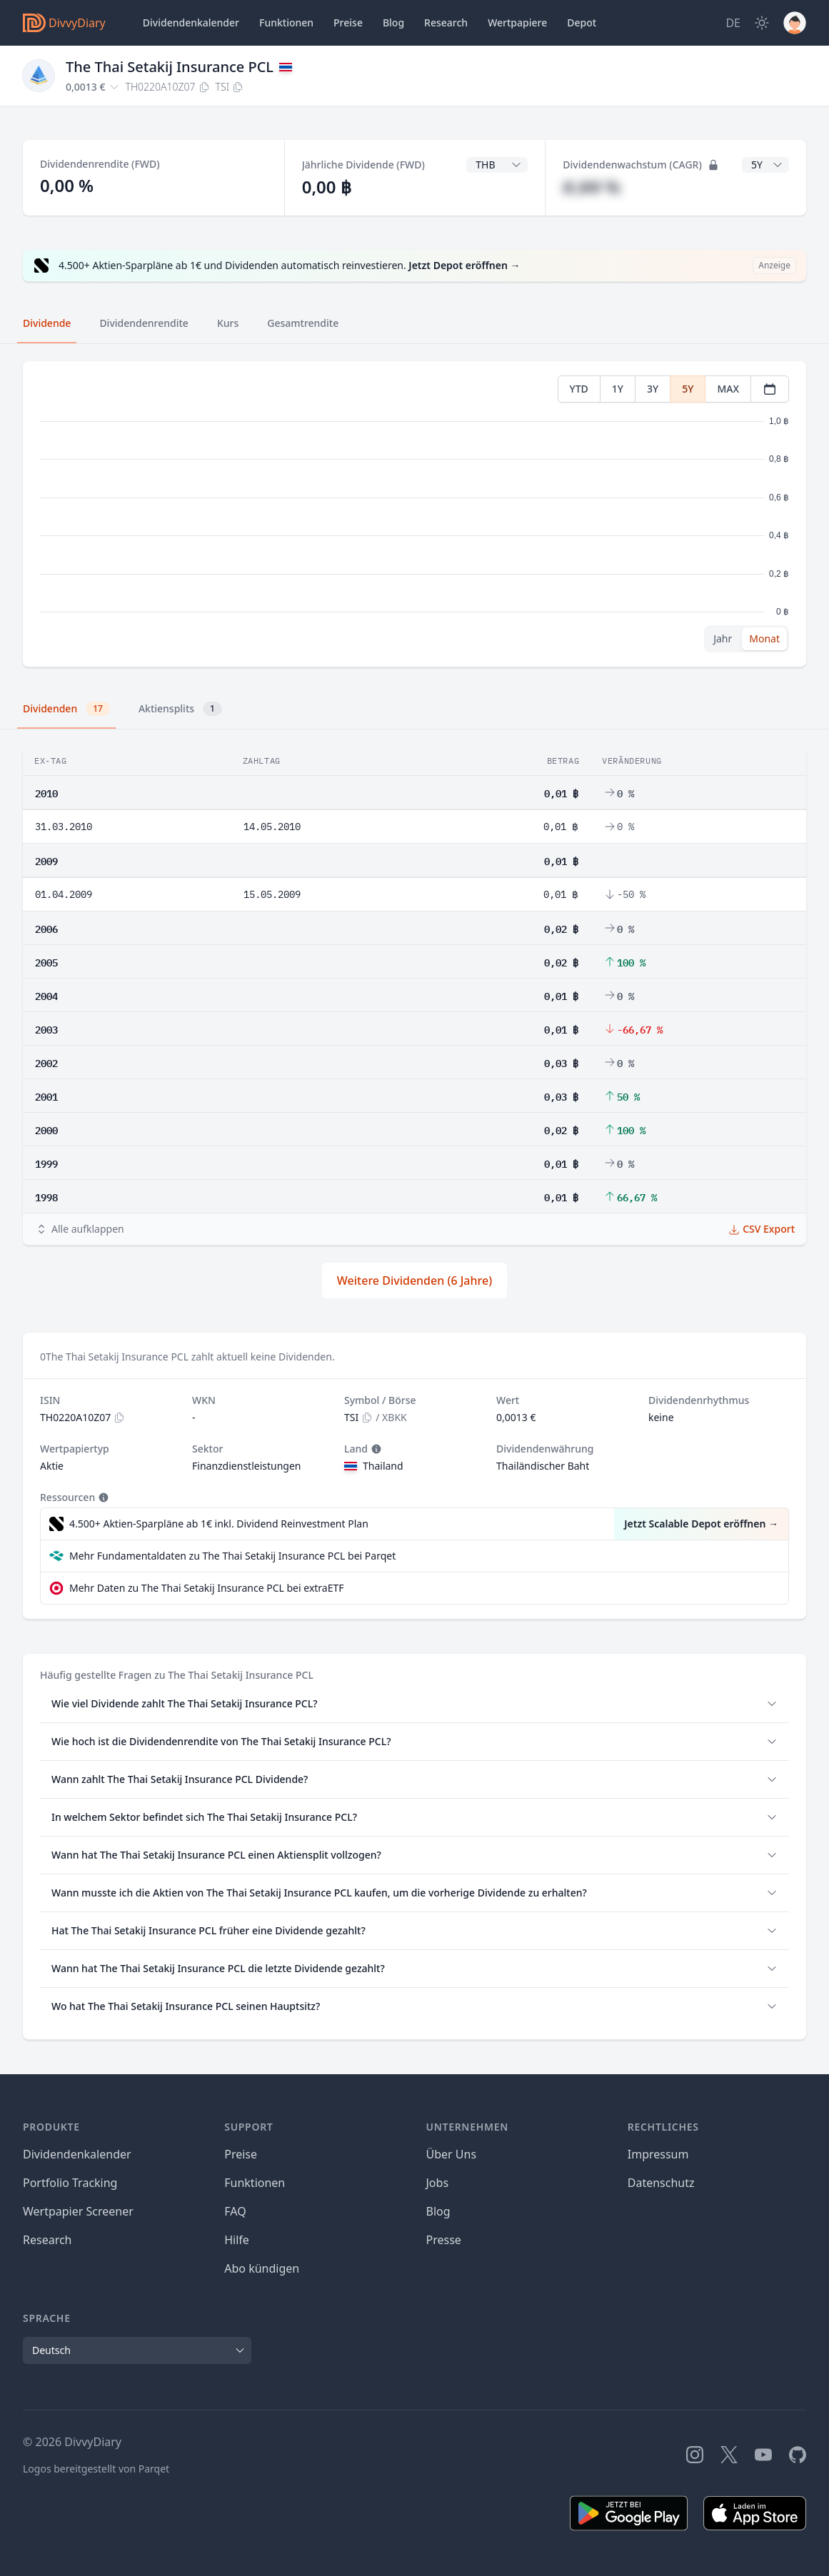 The width and height of the screenshot is (829, 2576). I want to click on Preise, so click(348, 22).